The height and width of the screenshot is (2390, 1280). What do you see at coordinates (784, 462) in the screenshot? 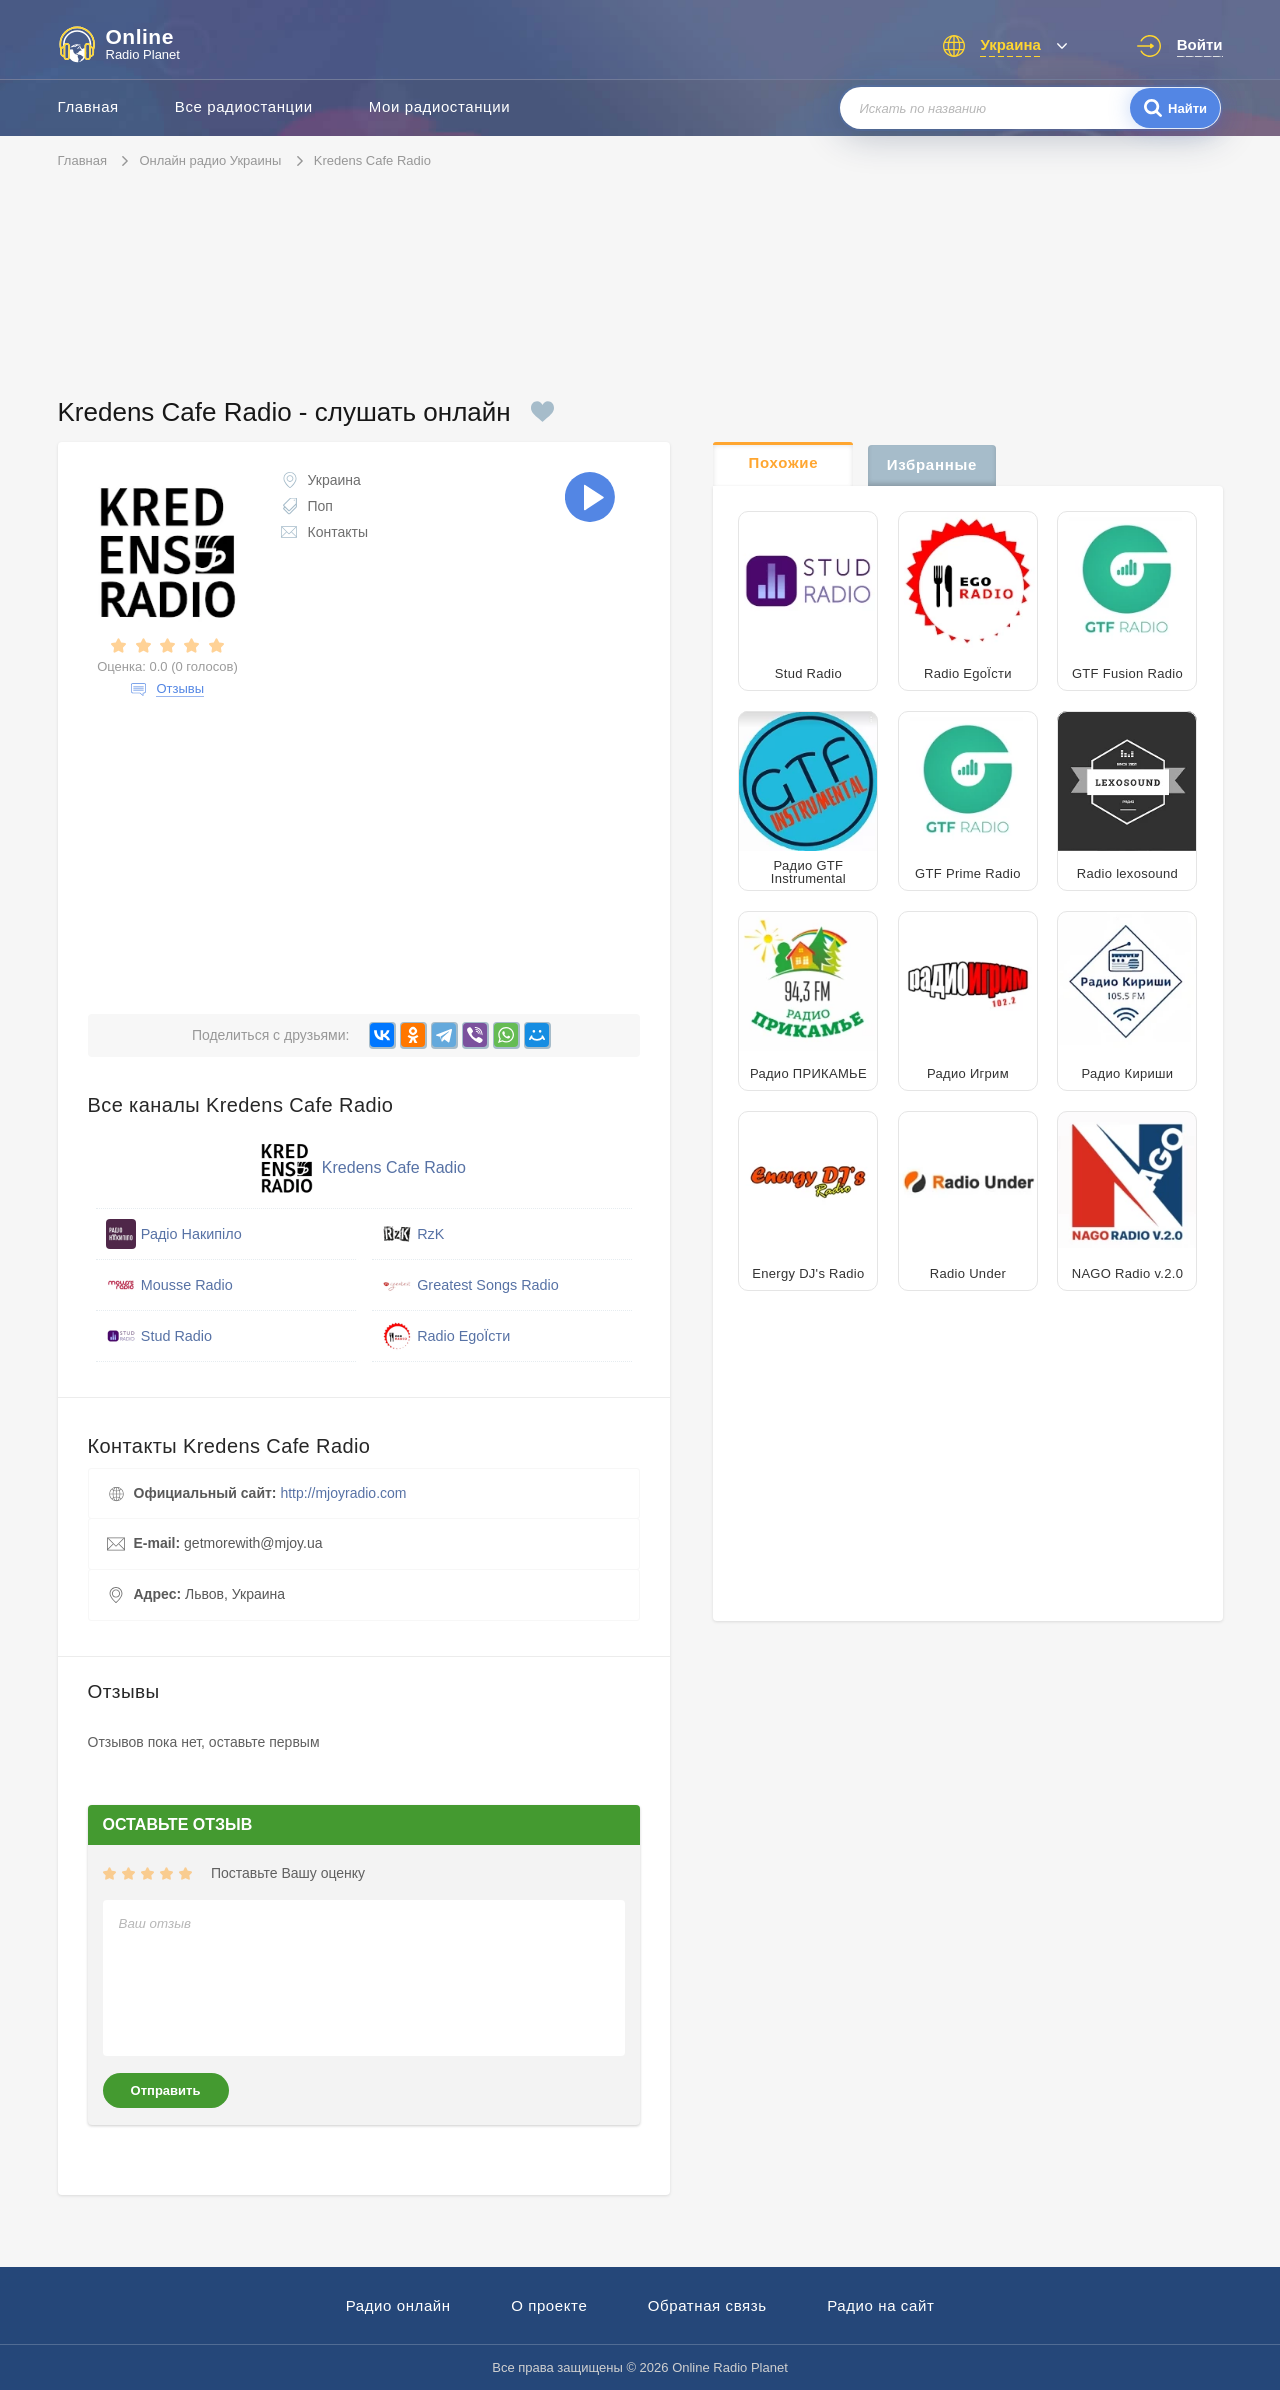
I see `Похожие` at bounding box center [784, 462].